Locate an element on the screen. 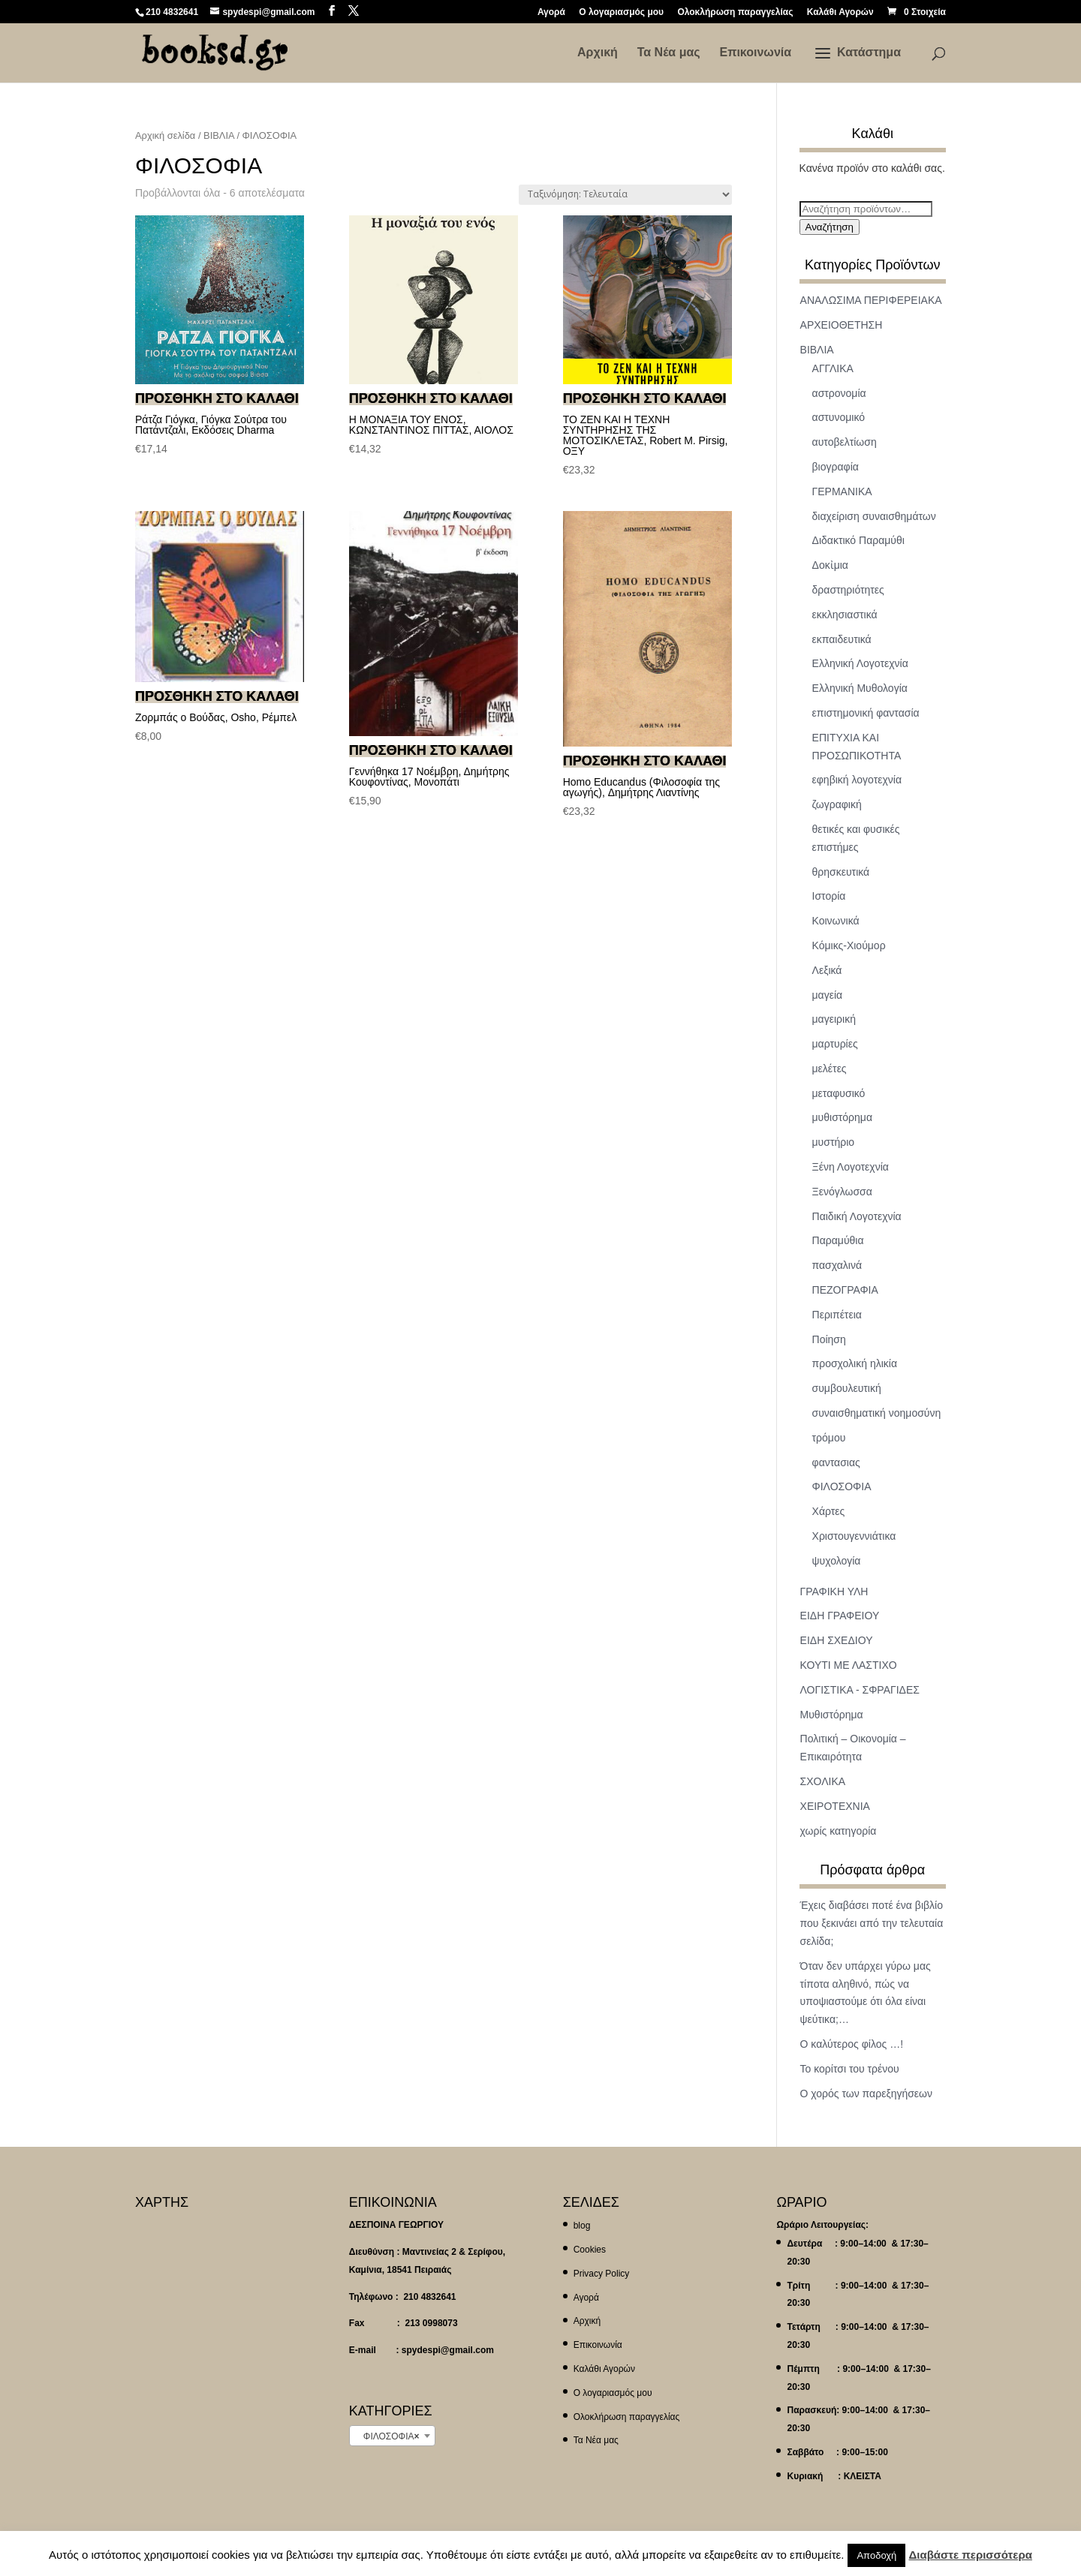 The width and height of the screenshot is (1081, 2576). ΧΕΙΡΟΤΕΧΝΙΑ is located at coordinates (835, 1806).